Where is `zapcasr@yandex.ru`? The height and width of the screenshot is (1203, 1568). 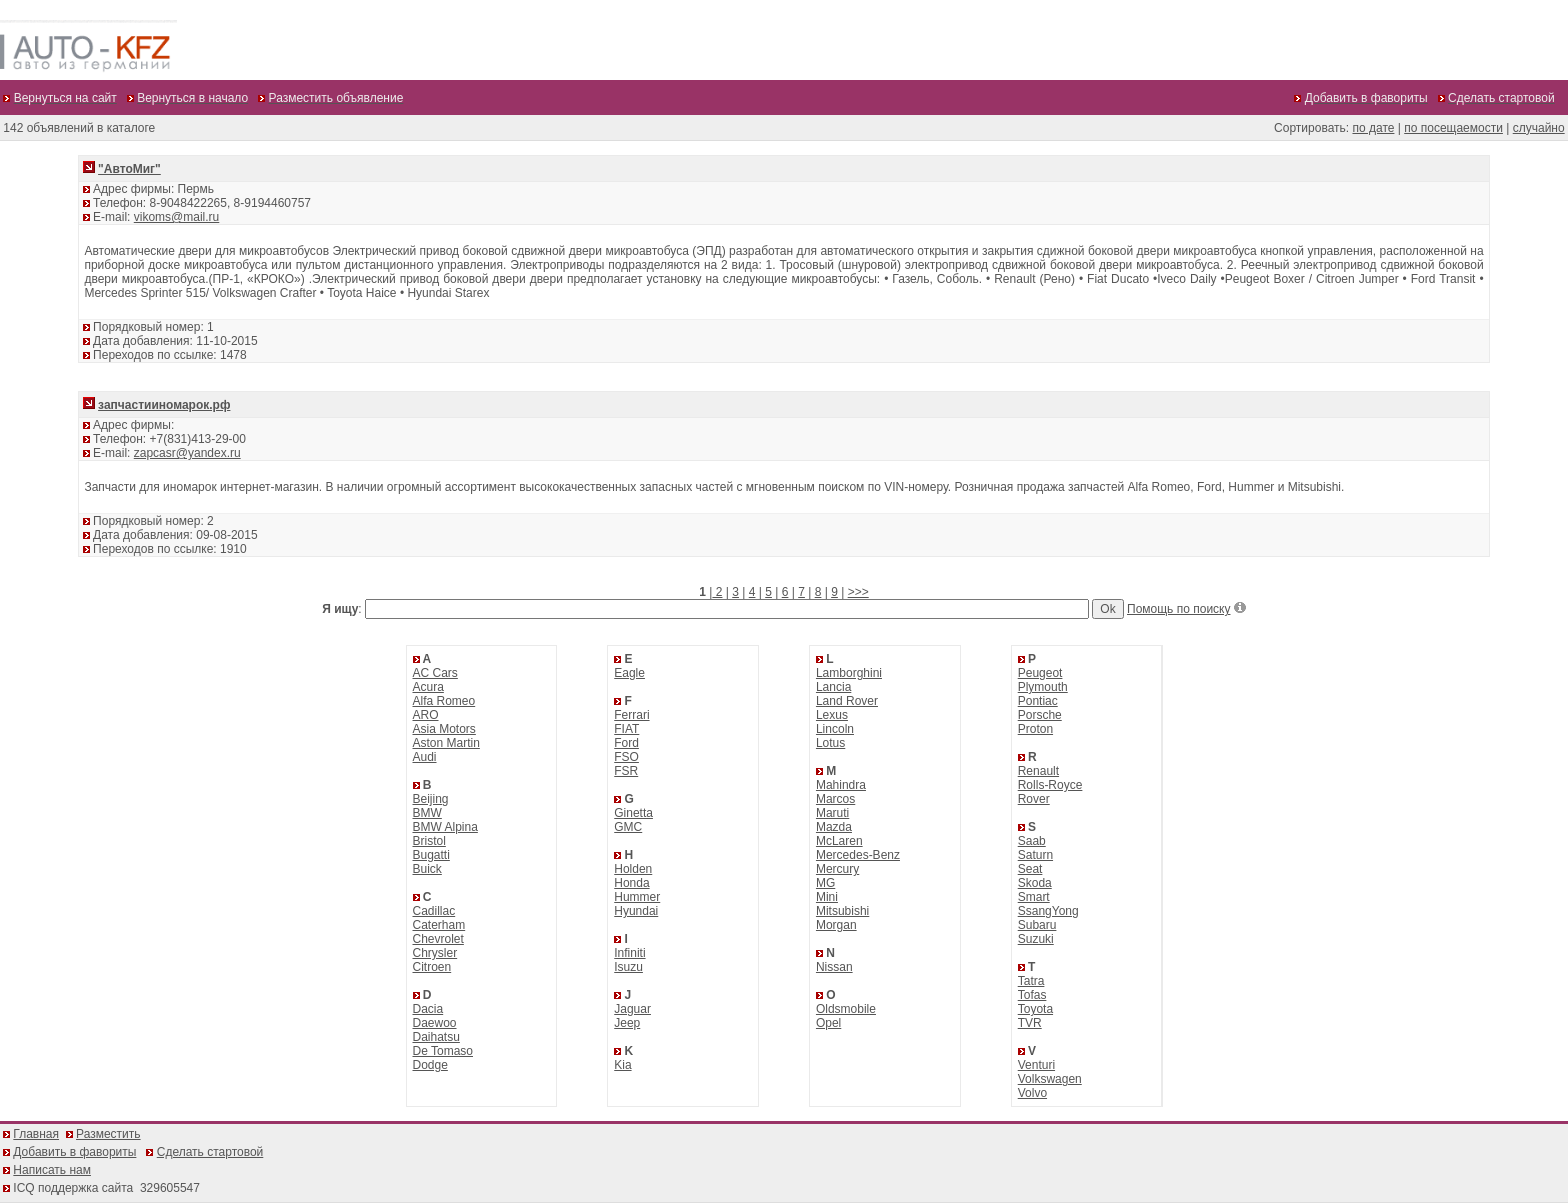 zapcasr@yandex.ru is located at coordinates (187, 453).